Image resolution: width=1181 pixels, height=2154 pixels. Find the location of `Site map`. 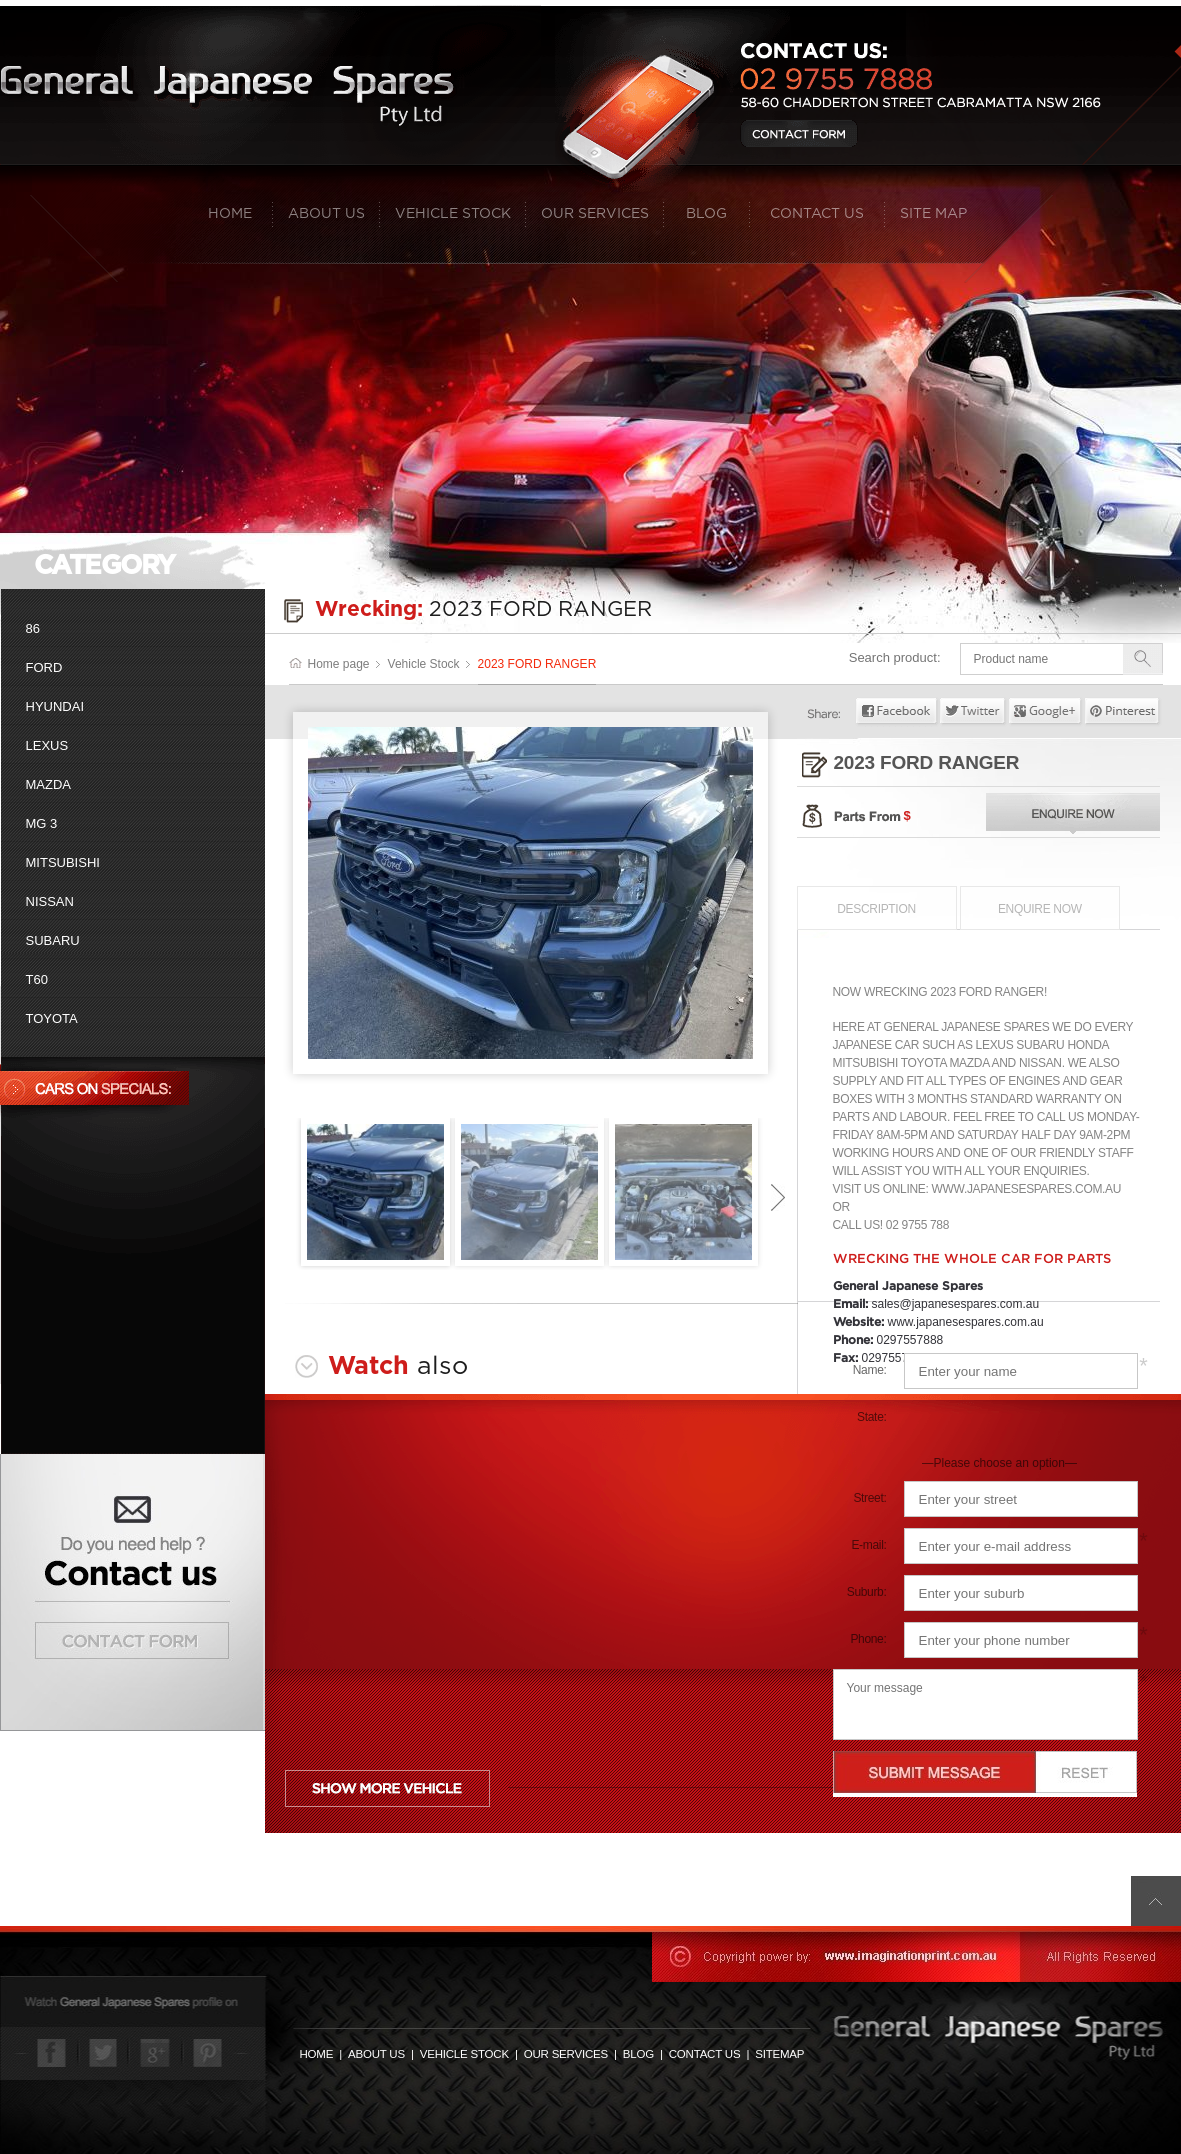

Site map is located at coordinates (933, 214).